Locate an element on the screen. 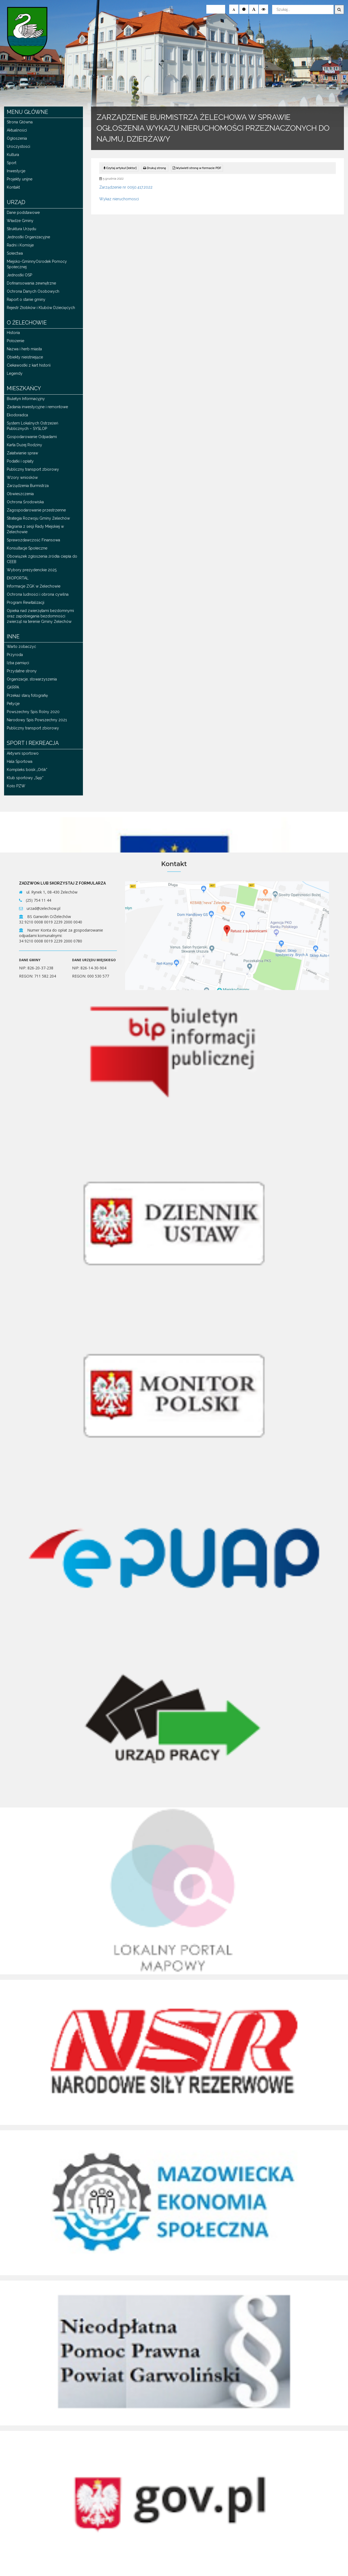  Historia is located at coordinates (13, 332).